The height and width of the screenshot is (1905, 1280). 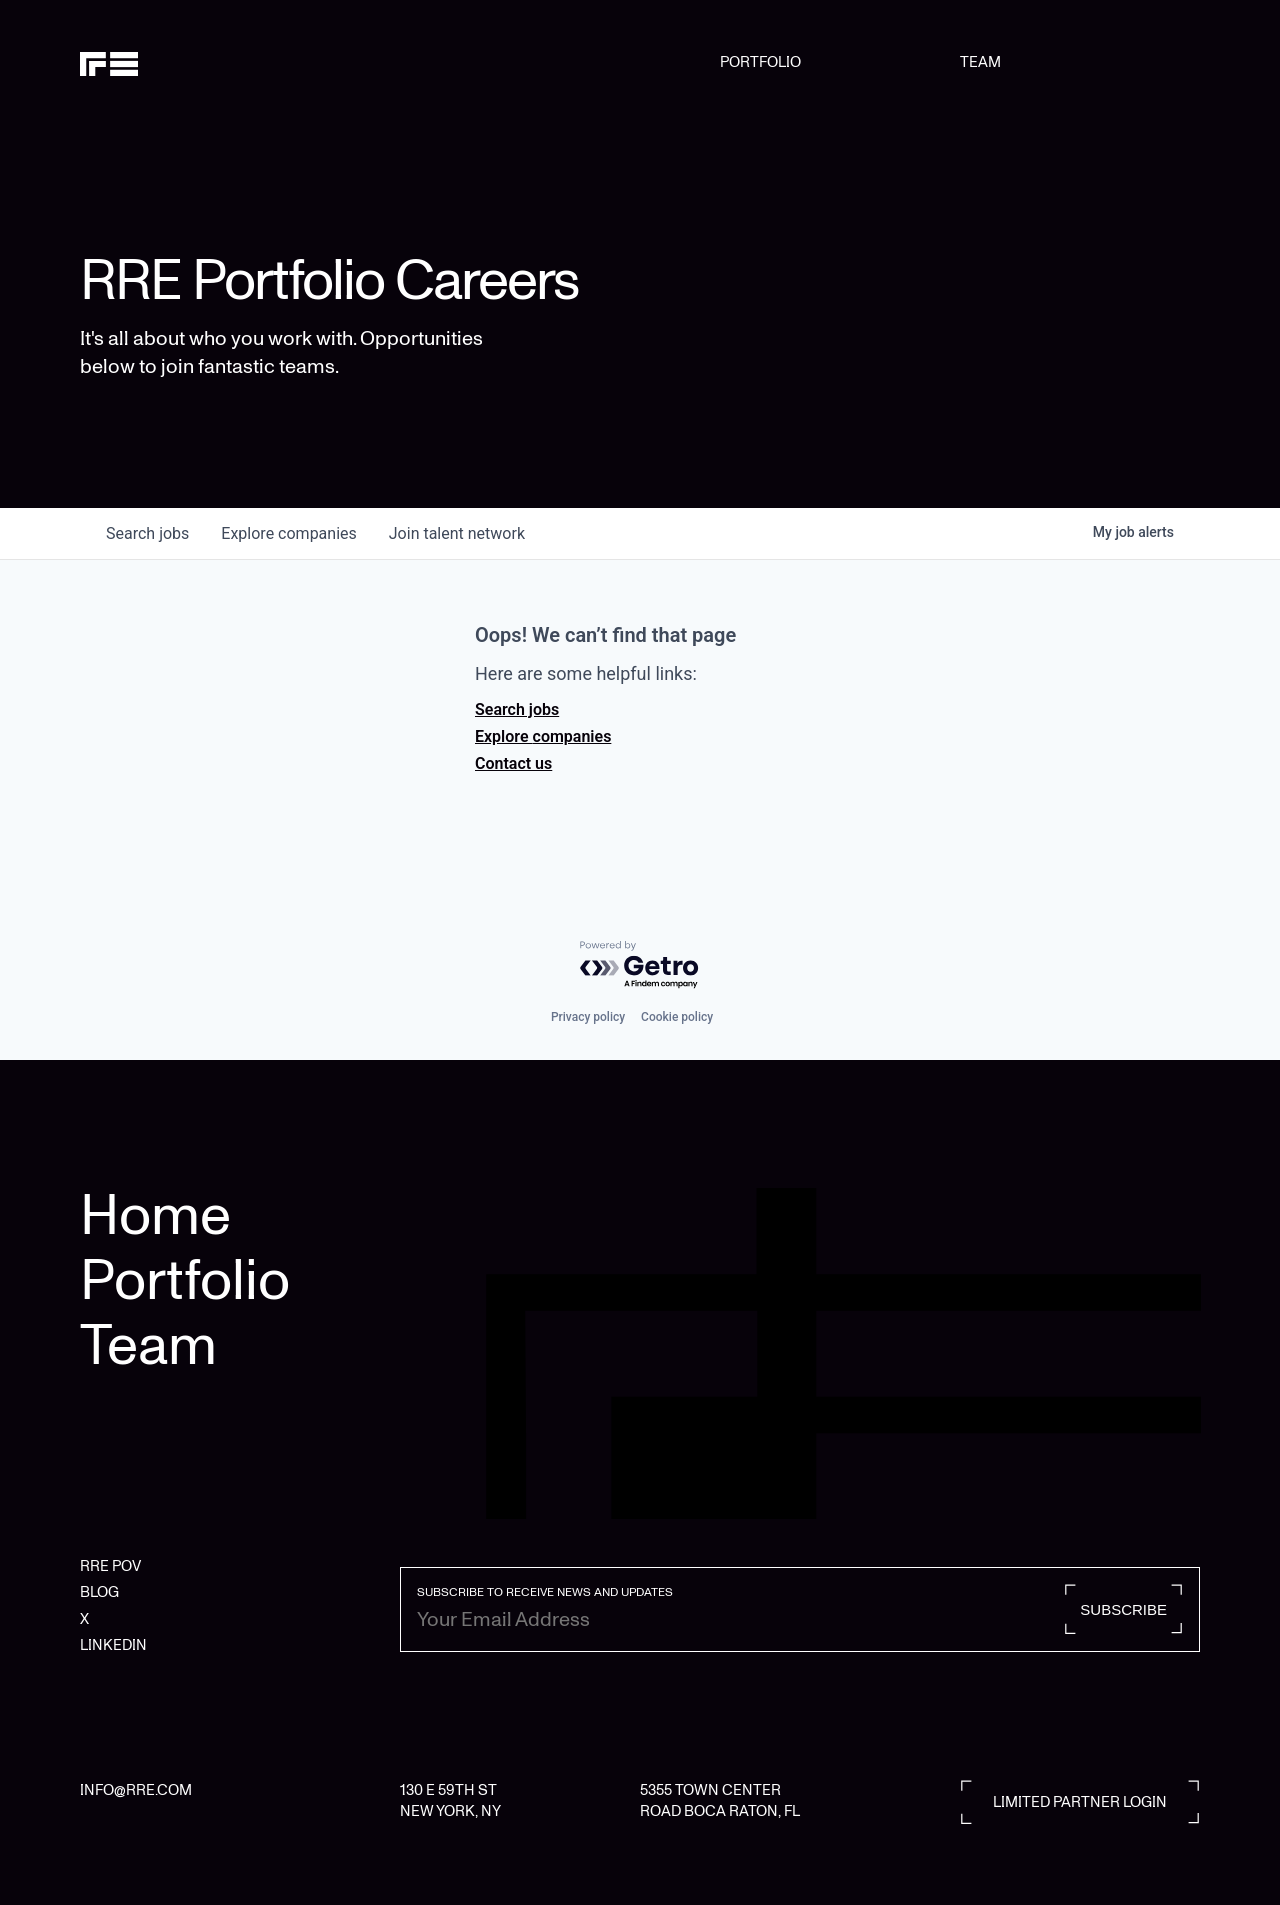 What do you see at coordinates (588, 1017) in the screenshot?
I see `Privacy policy` at bounding box center [588, 1017].